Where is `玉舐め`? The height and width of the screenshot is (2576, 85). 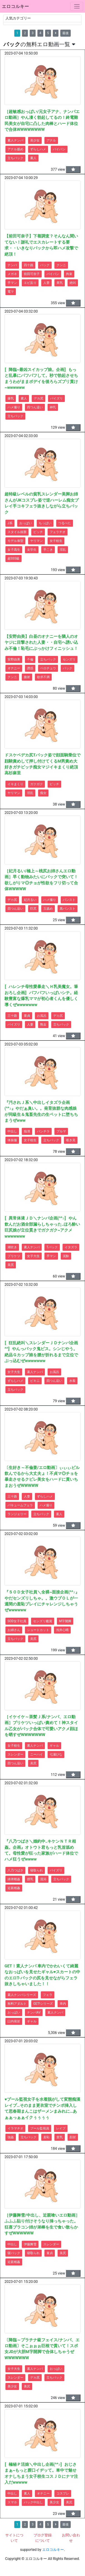
玉舐め is located at coordinates (48, 908).